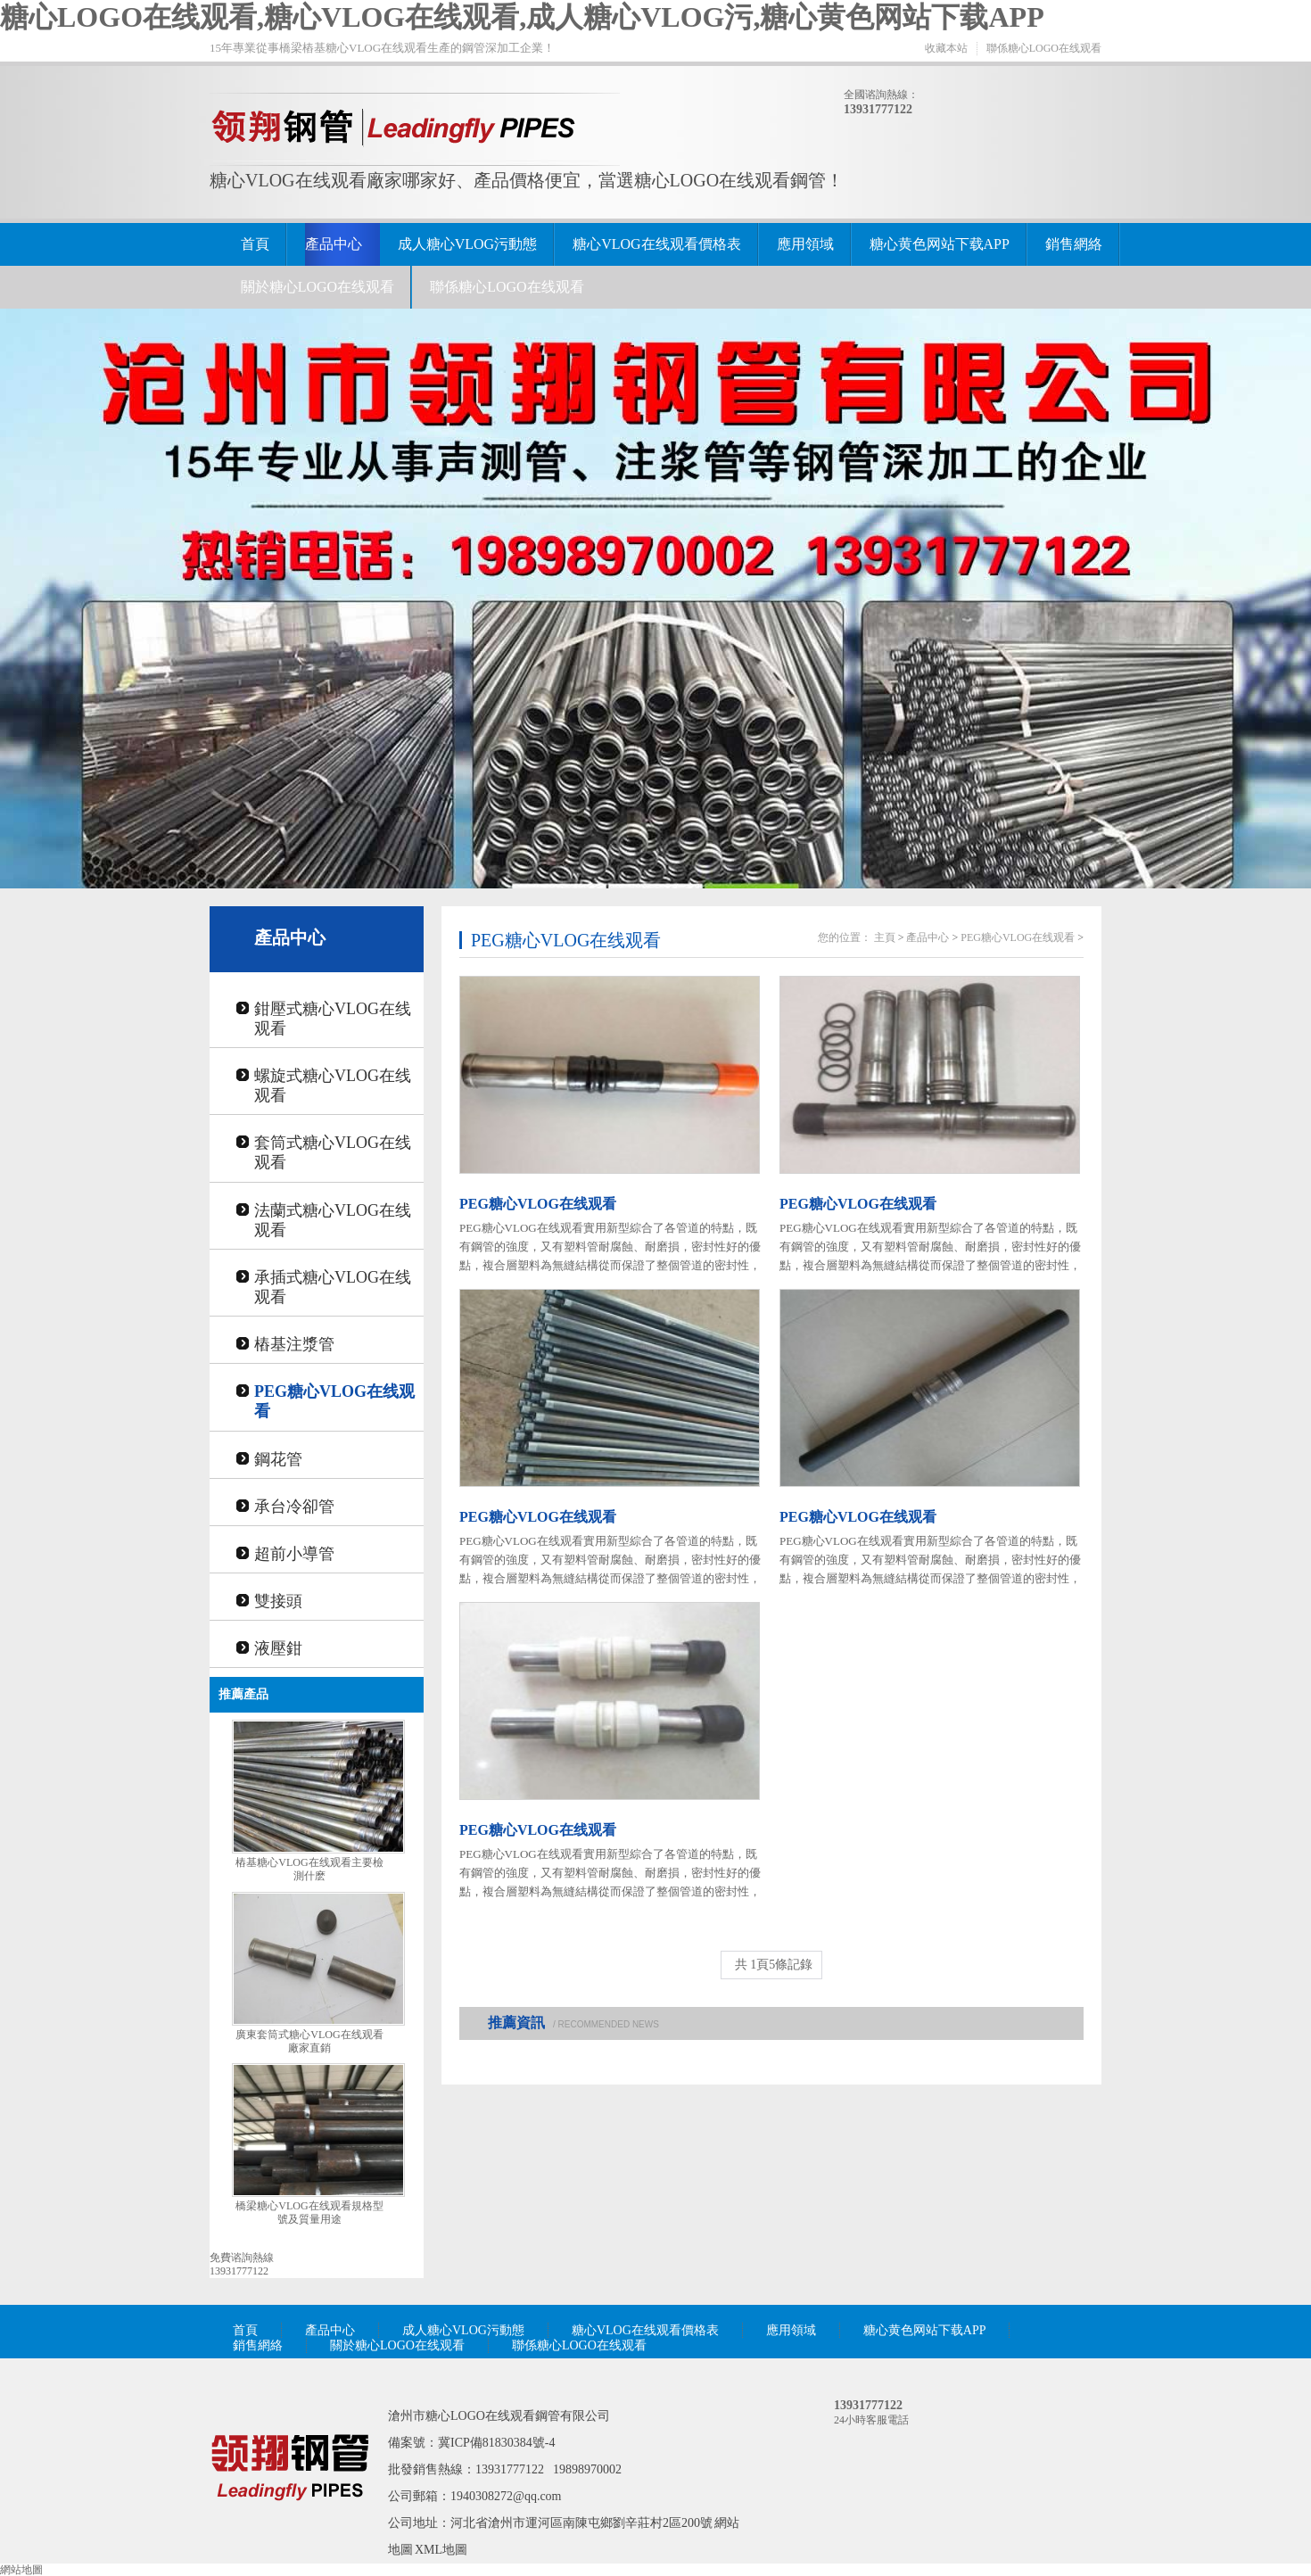  I want to click on 應用領域, so click(805, 244).